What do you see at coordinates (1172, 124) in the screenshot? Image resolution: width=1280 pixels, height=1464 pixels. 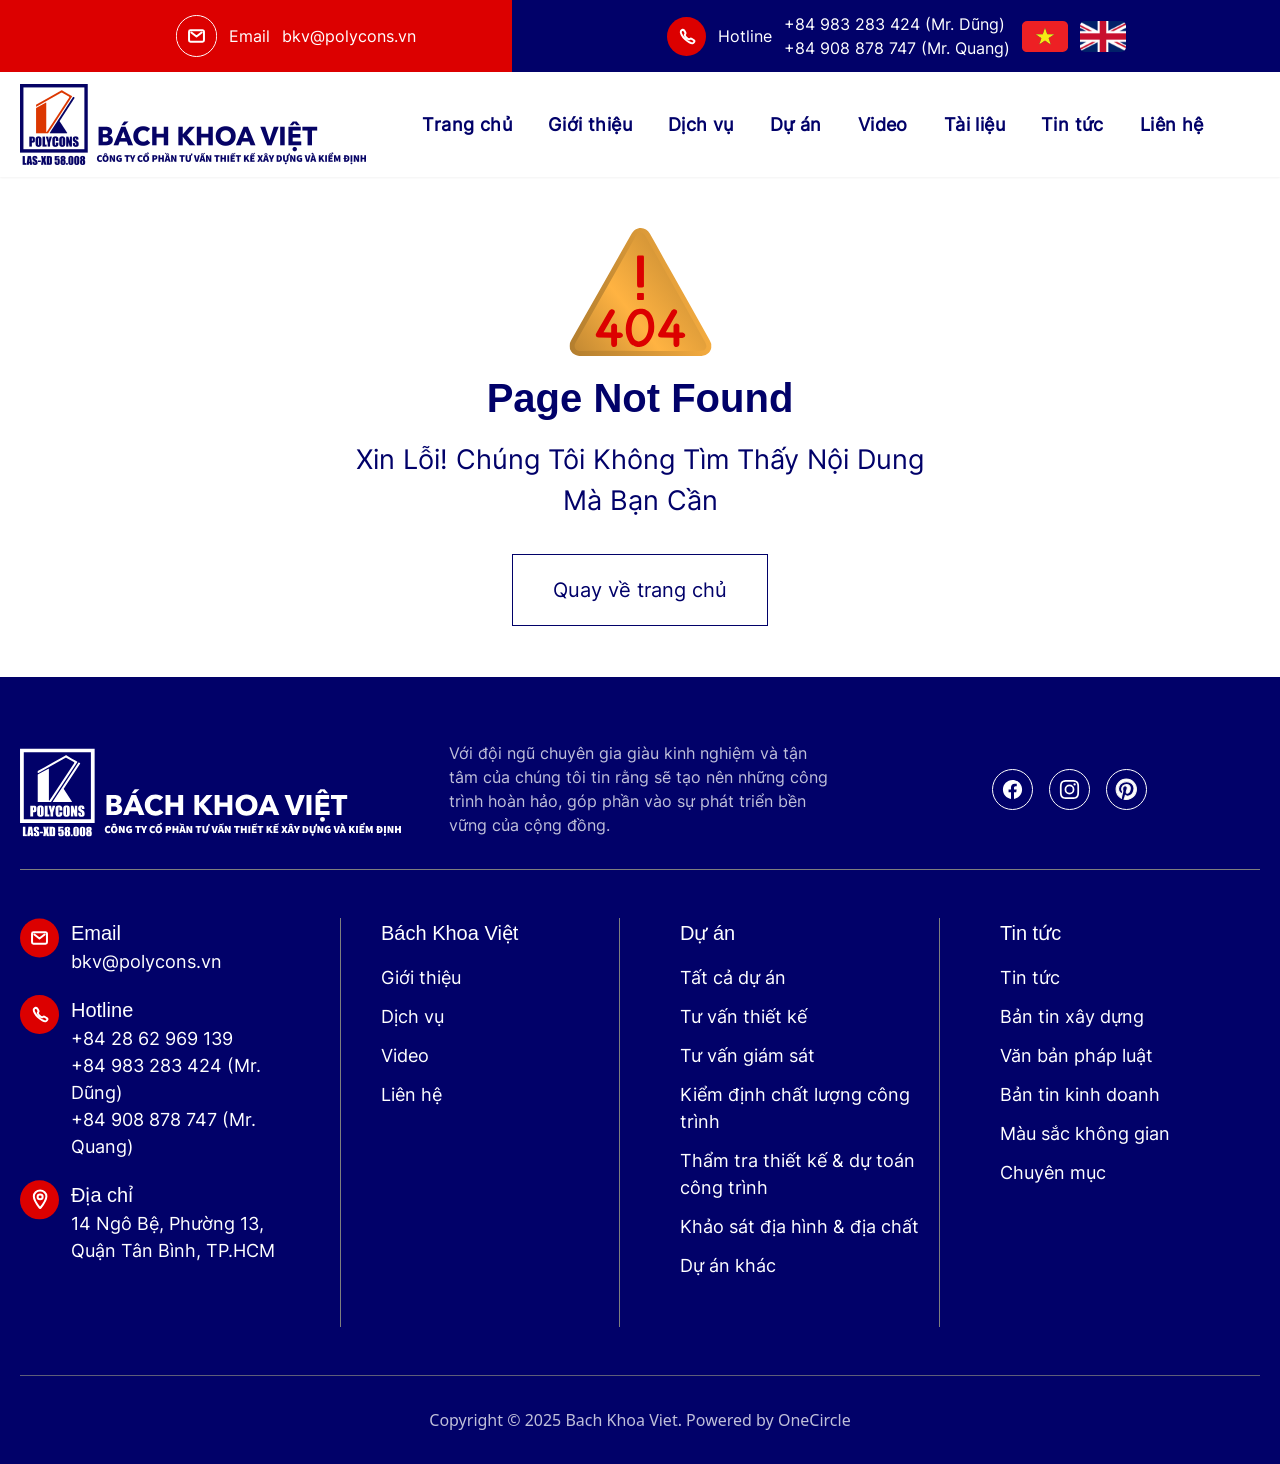 I see `Liên hệ` at bounding box center [1172, 124].